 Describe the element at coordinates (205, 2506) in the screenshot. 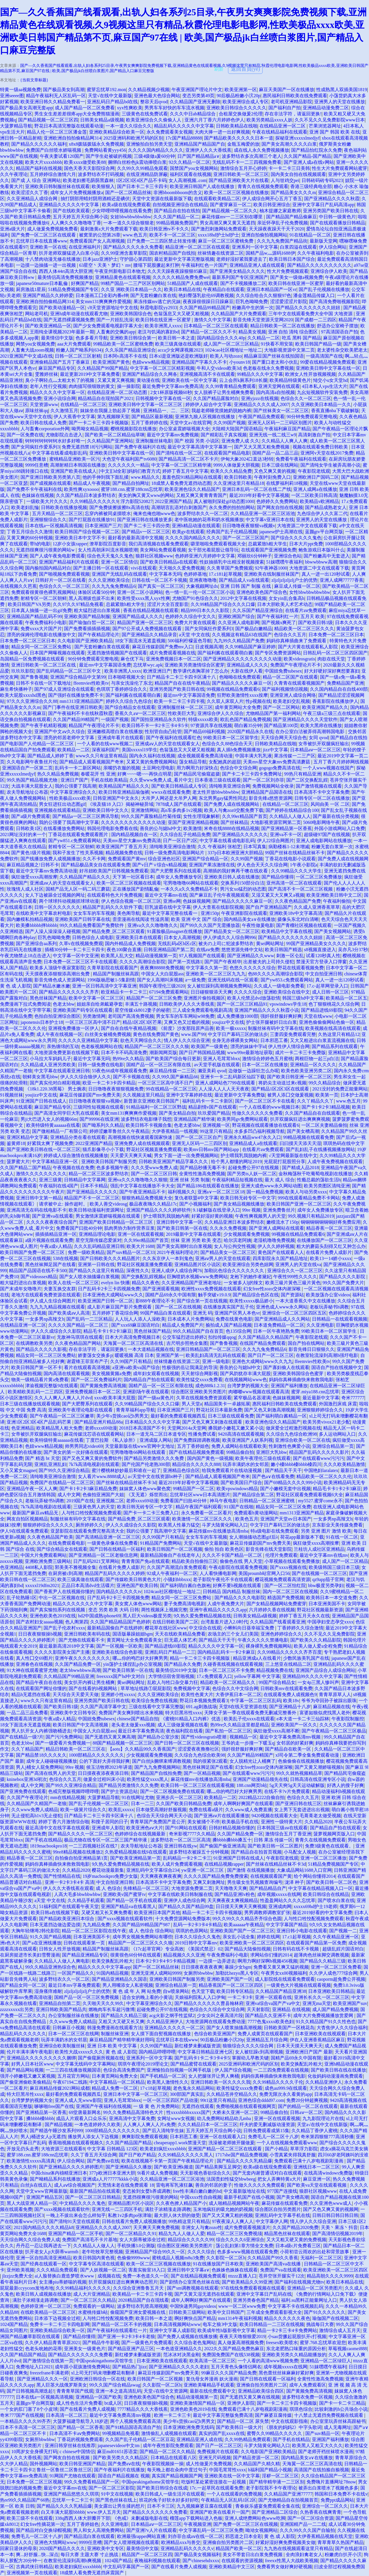

I see `九九视频麻婆豆腐在线观看` at that location.